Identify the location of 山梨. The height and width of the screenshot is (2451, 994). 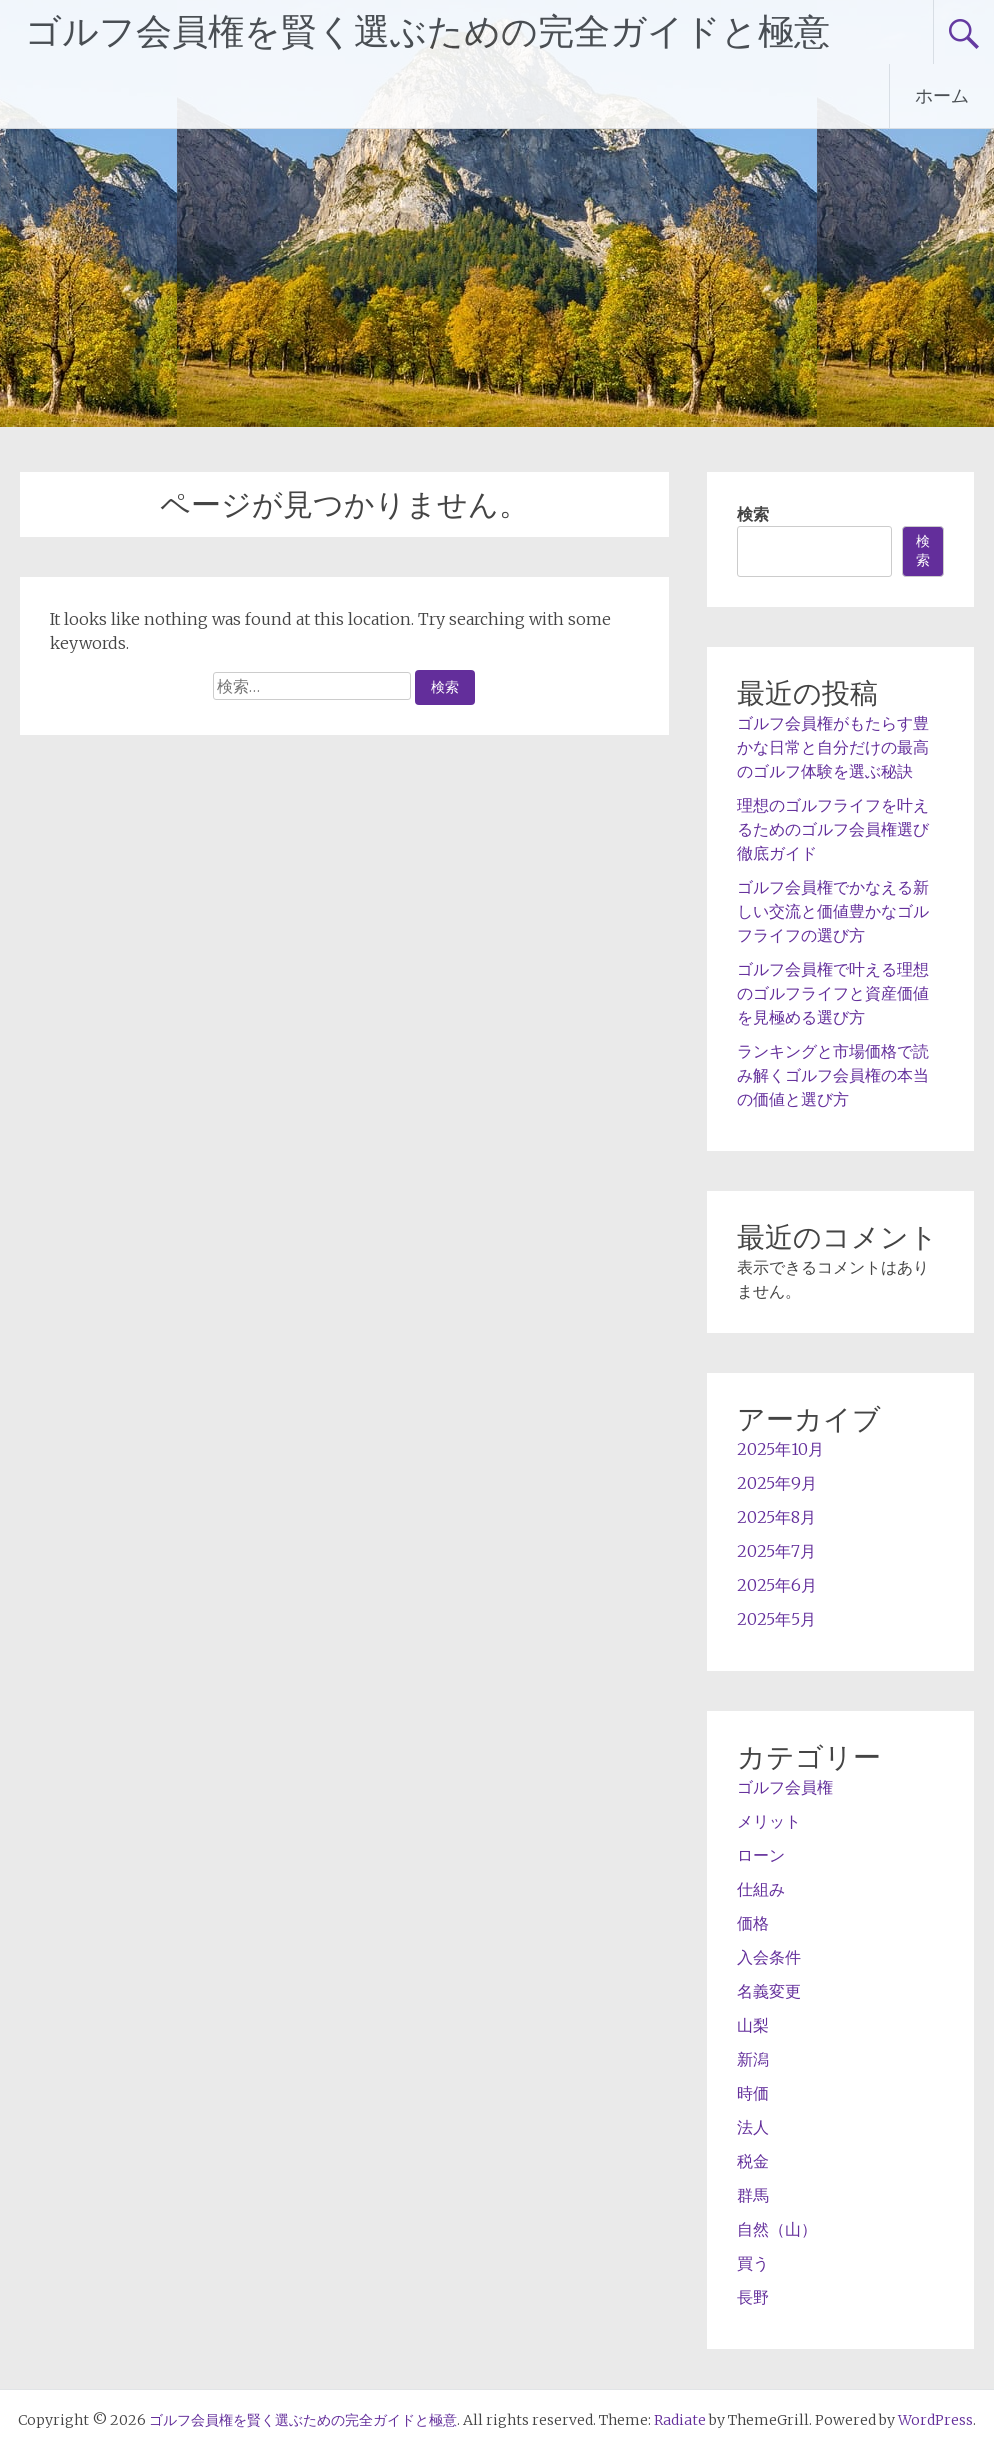
(753, 2025).